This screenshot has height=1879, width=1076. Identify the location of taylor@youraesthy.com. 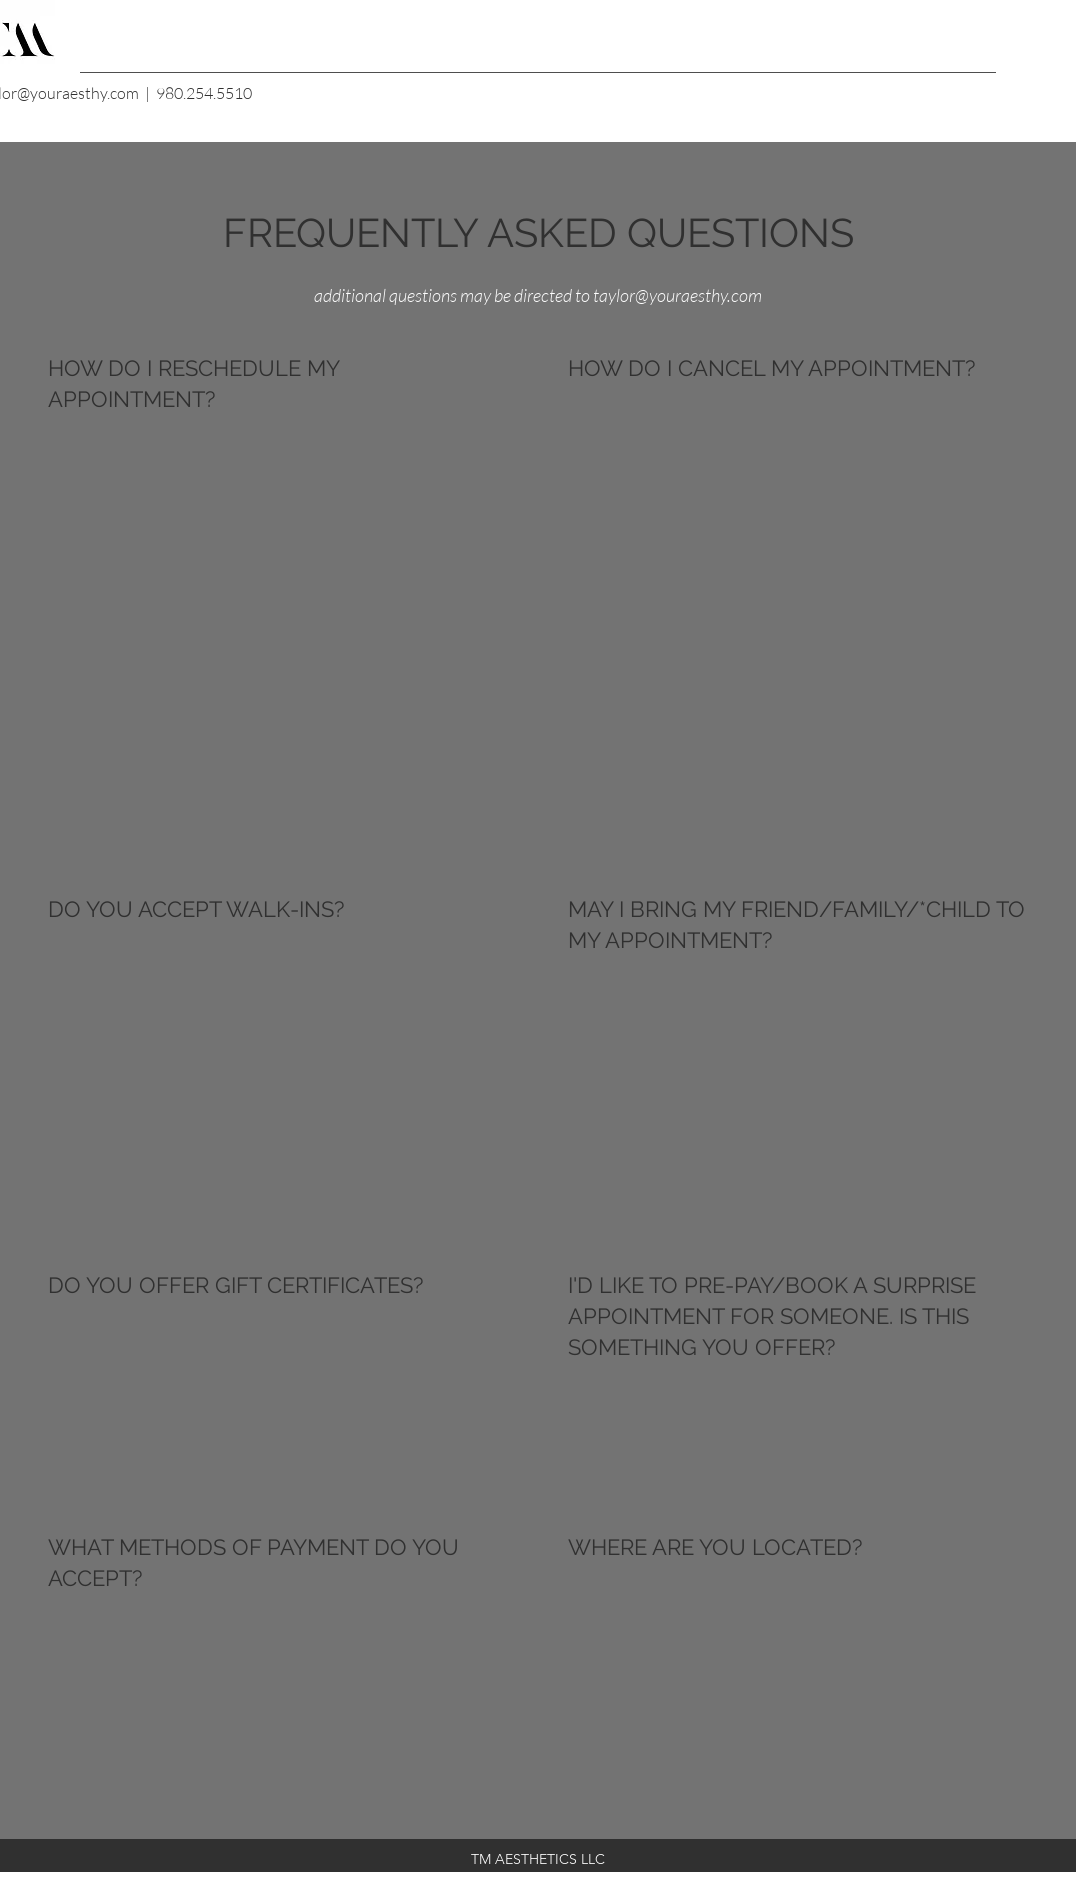
(677, 295).